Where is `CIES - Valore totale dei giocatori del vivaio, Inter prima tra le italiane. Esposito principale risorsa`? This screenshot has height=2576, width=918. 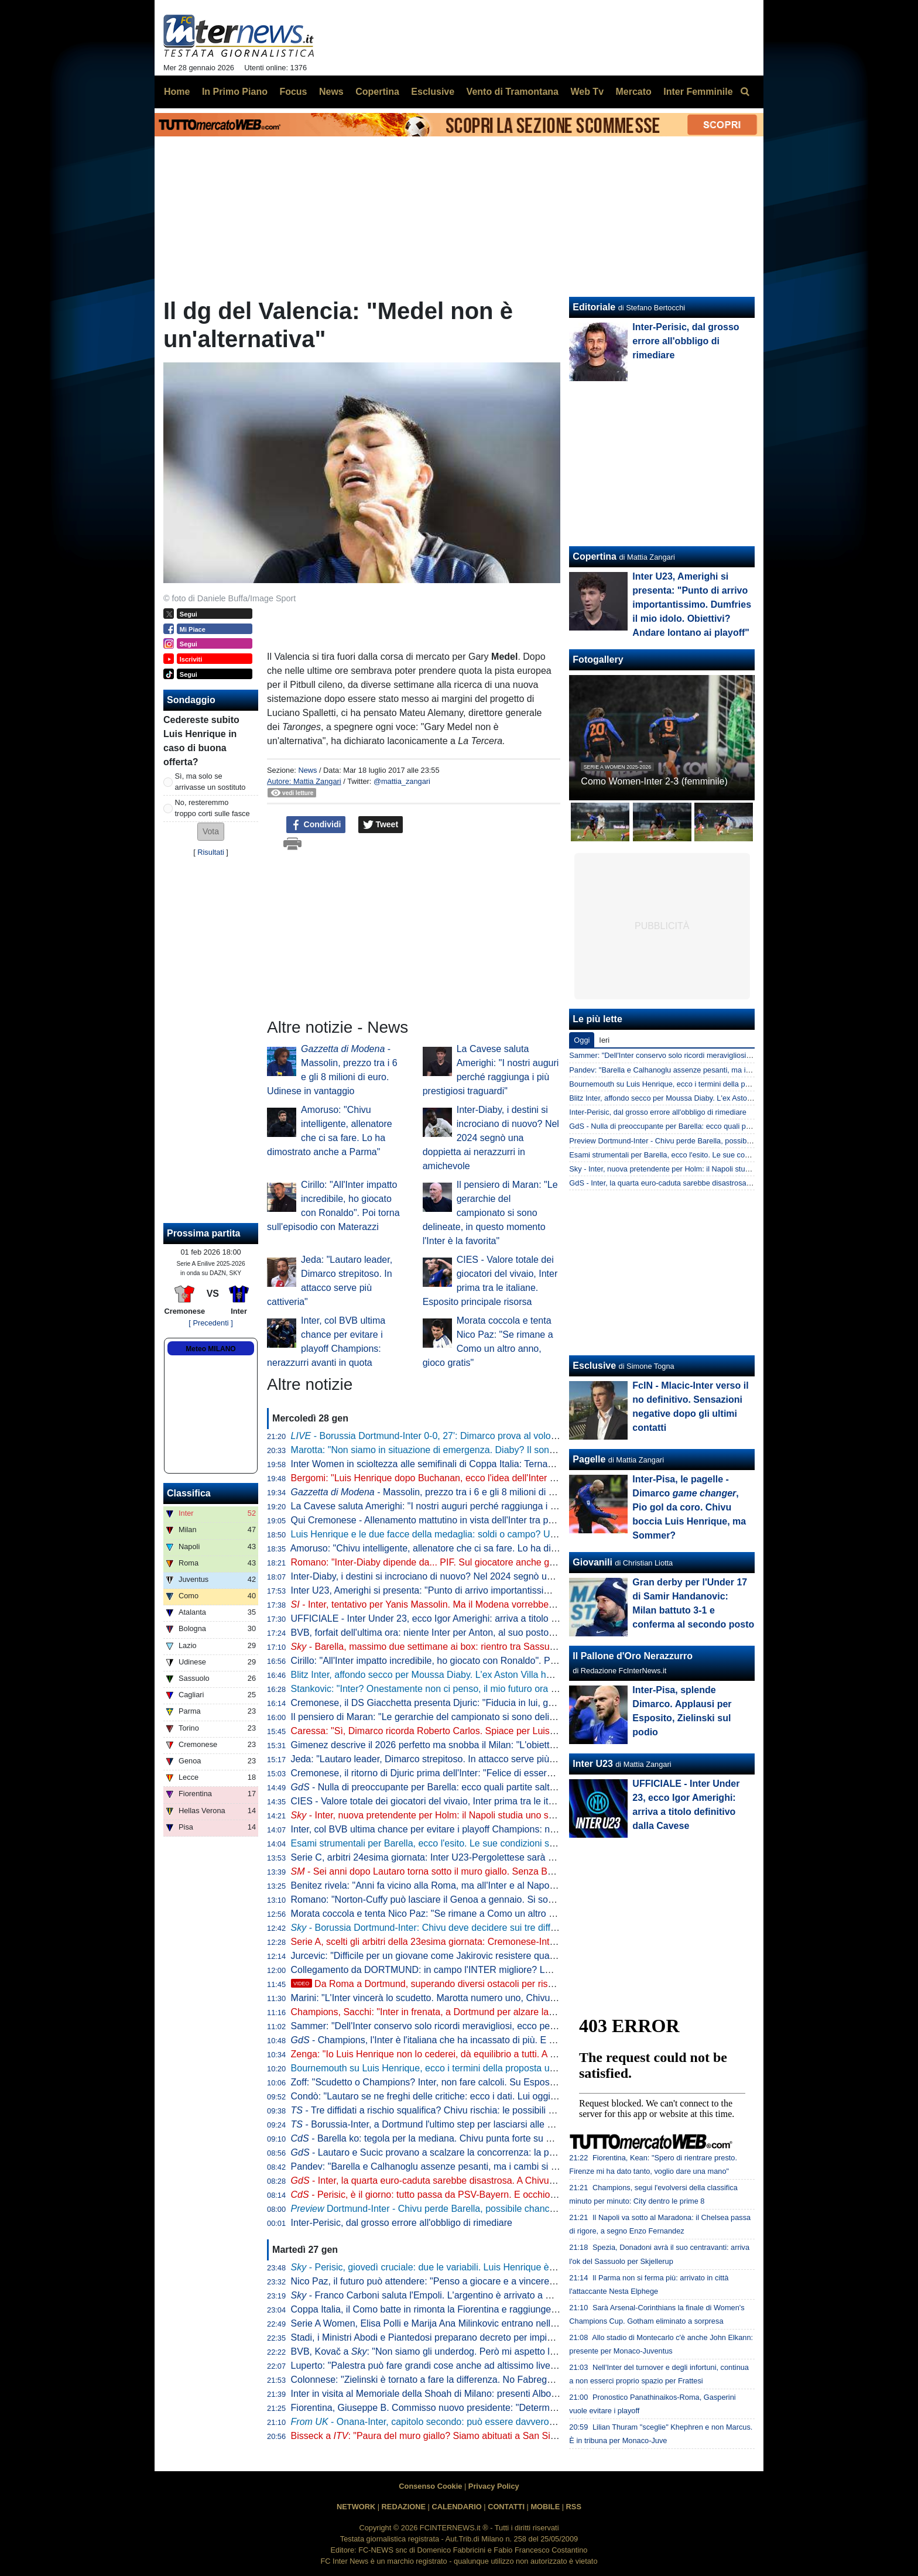
CIES - Valore totale dei giocatori del vivaio, Inter prima tra le italiane. Esposito principale risorsa is located at coordinates (489, 1801).